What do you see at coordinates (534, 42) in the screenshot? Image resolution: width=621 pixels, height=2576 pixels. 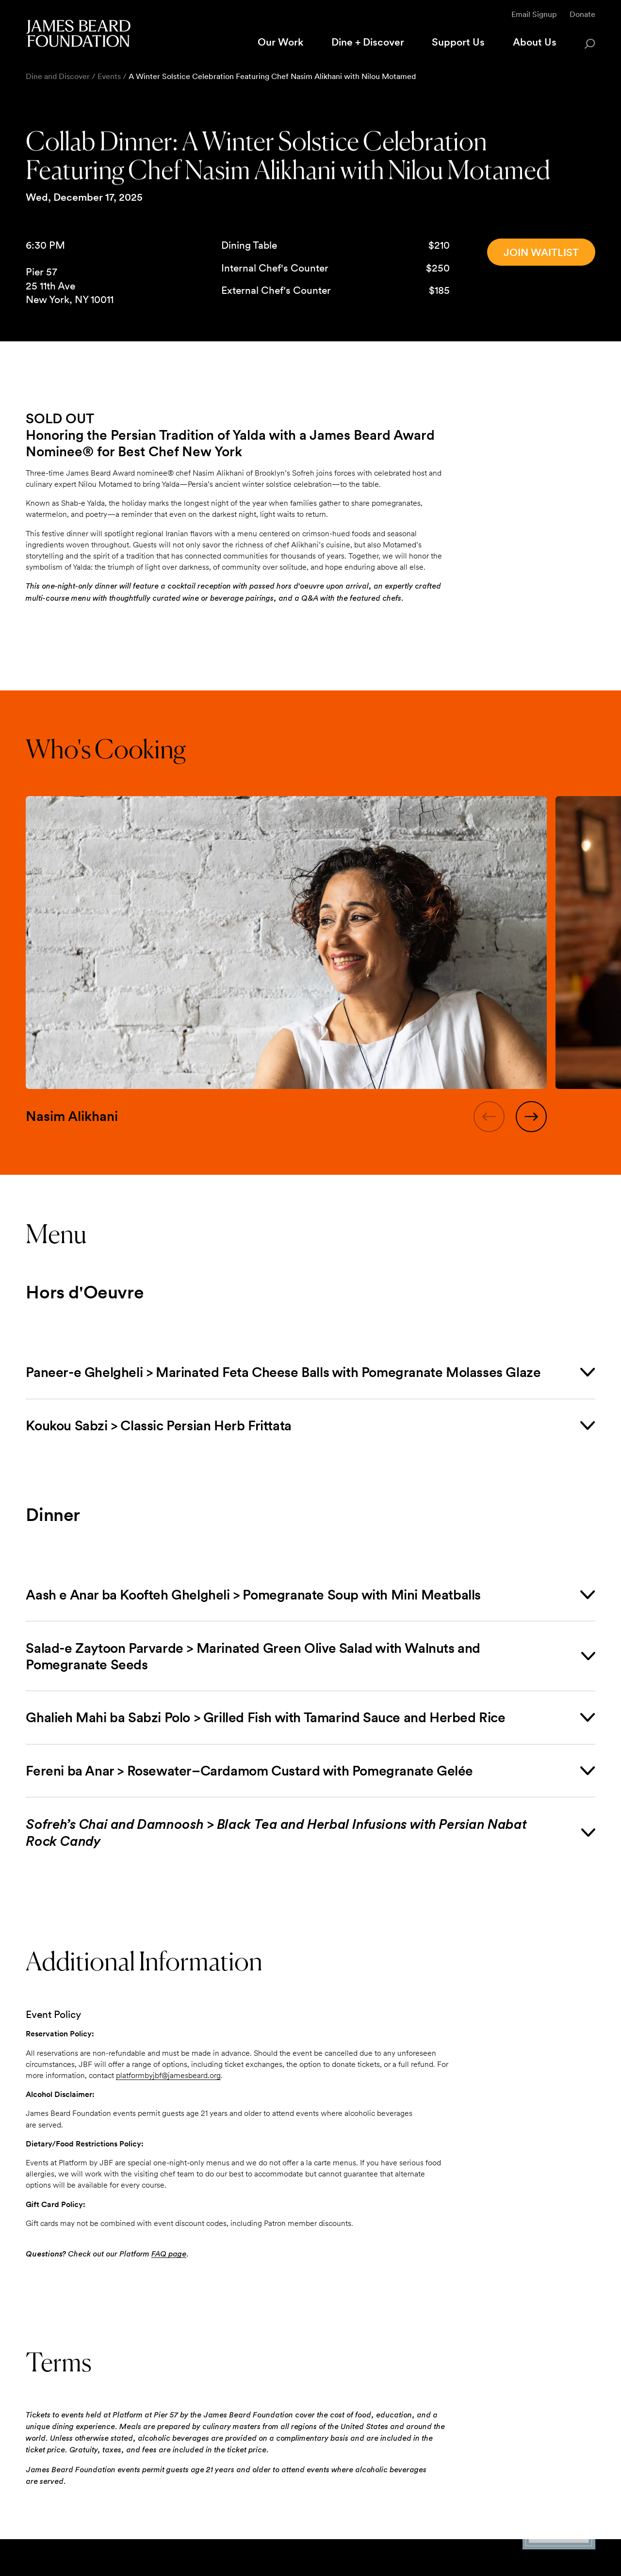 I see `About Us` at bounding box center [534, 42].